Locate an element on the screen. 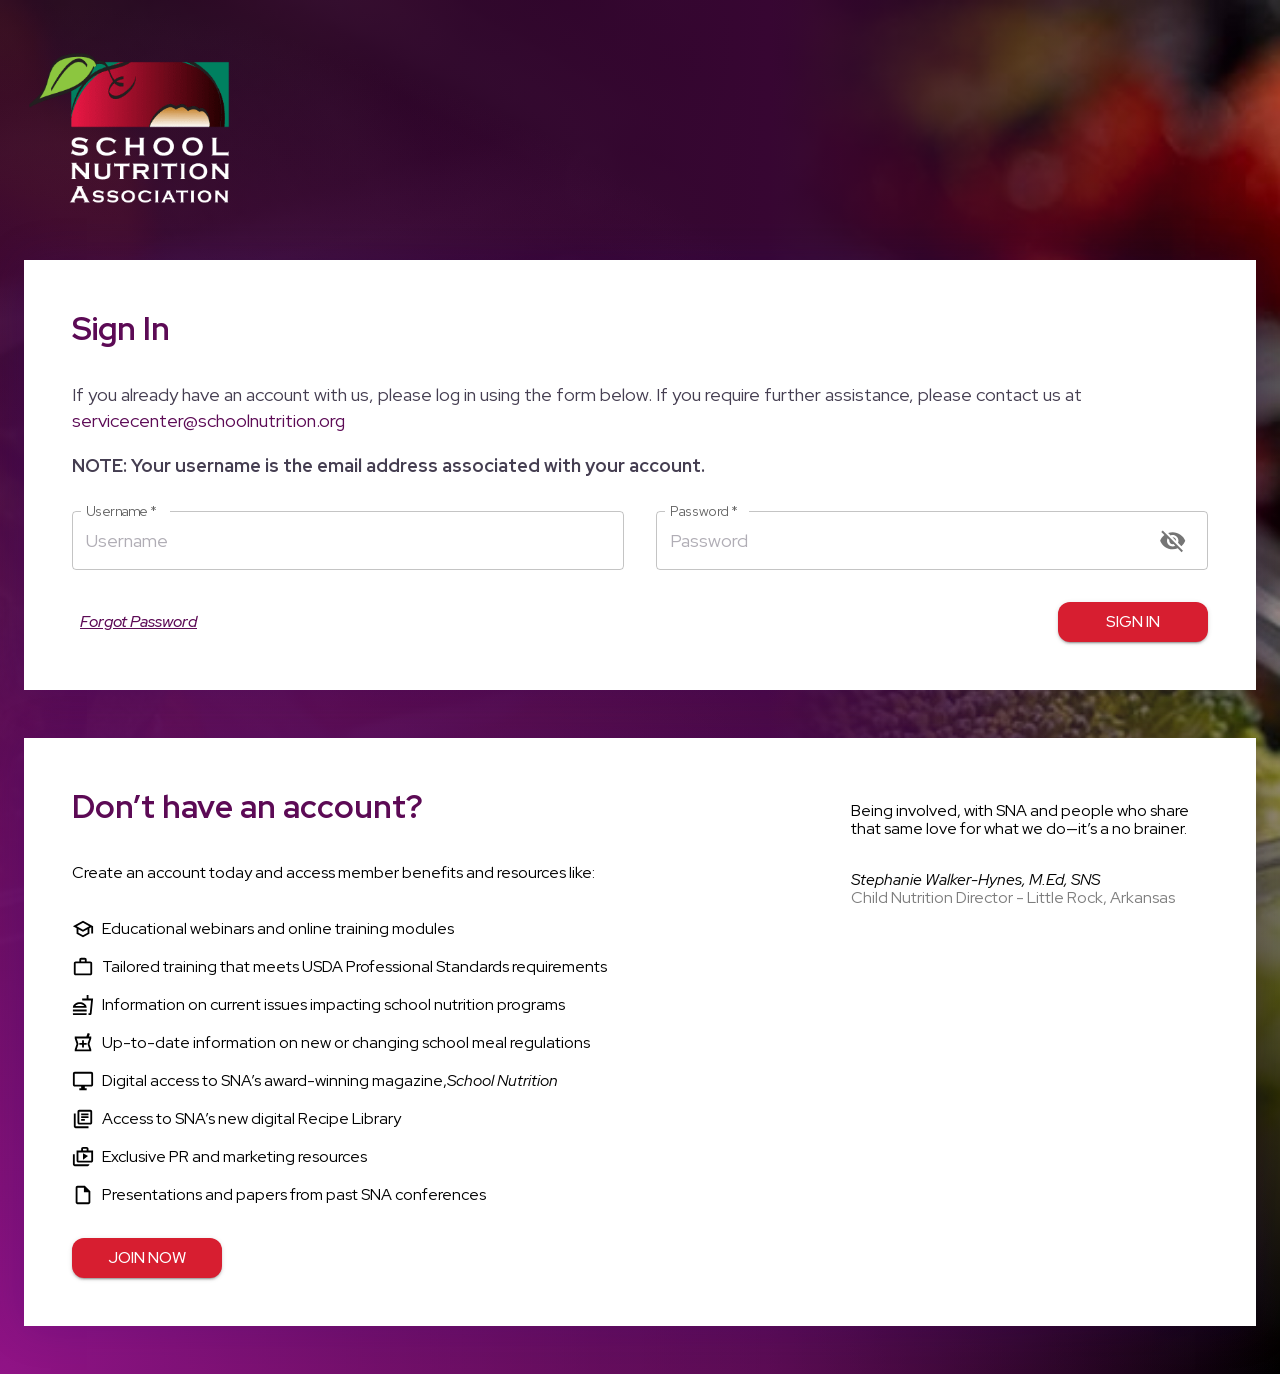  servicecenter@schoolnutrition.org is located at coordinates (208, 420).